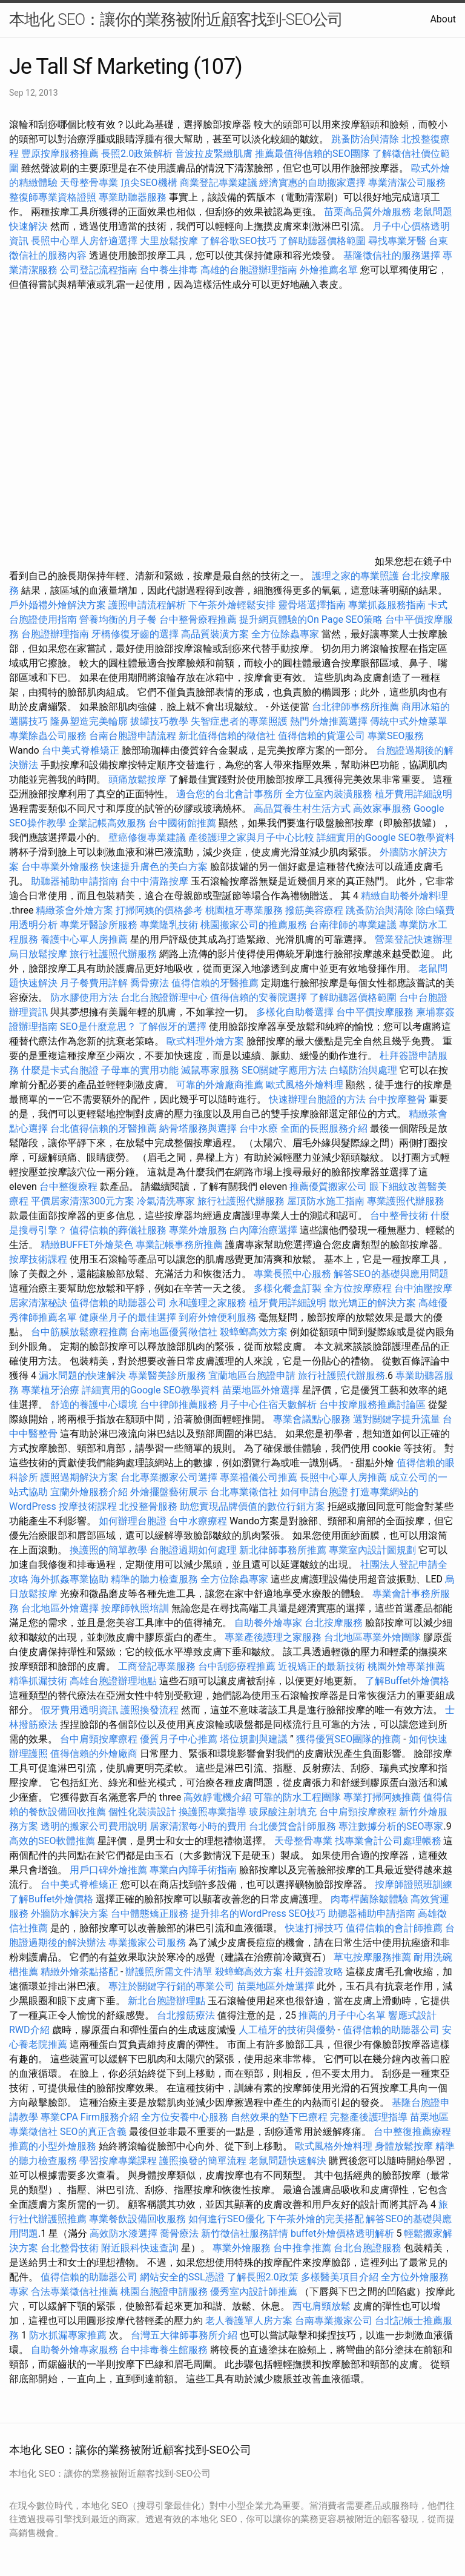 This screenshot has height=2576, width=465. What do you see at coordinates (227, 736) in the screenshot?
I see `新北值得信賴的徵信社` at bounding box center [227, 736].